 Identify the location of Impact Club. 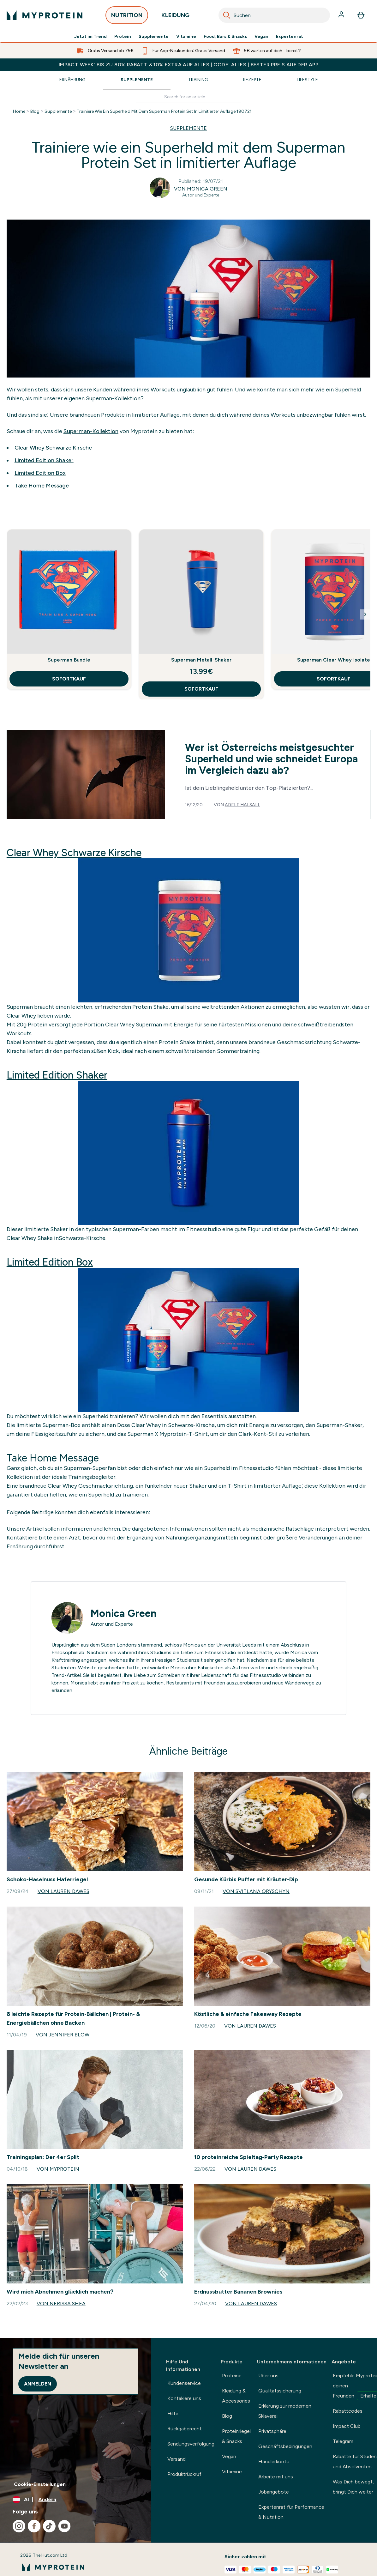
(347, 2426).